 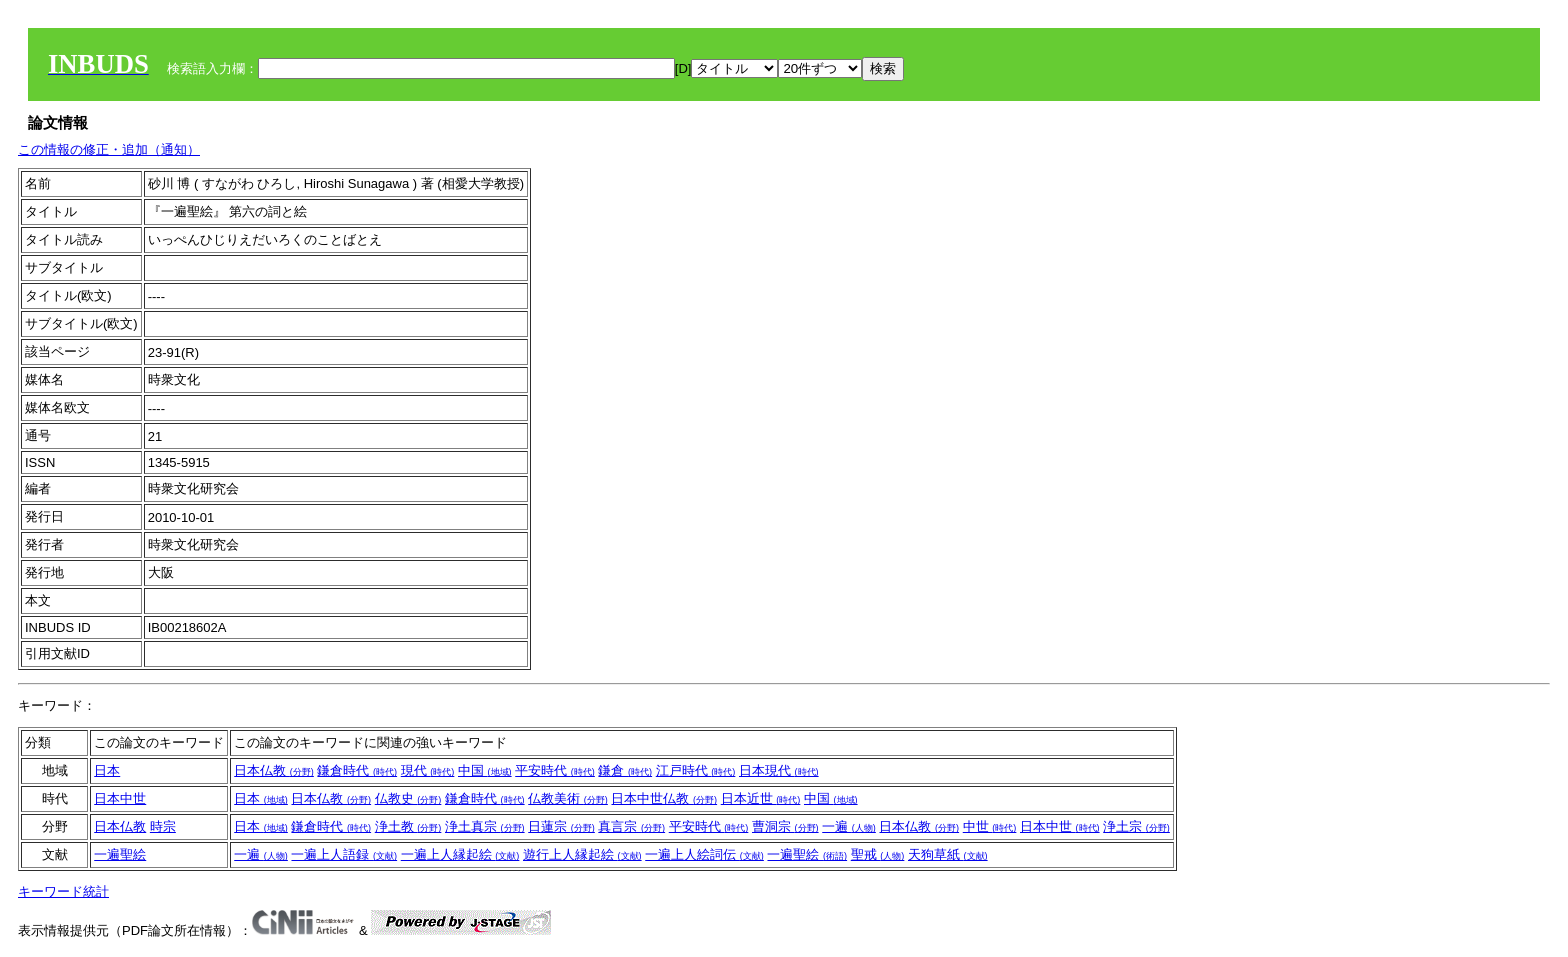 I want to click on 日本中世仏教, so click(x=664, y=798).